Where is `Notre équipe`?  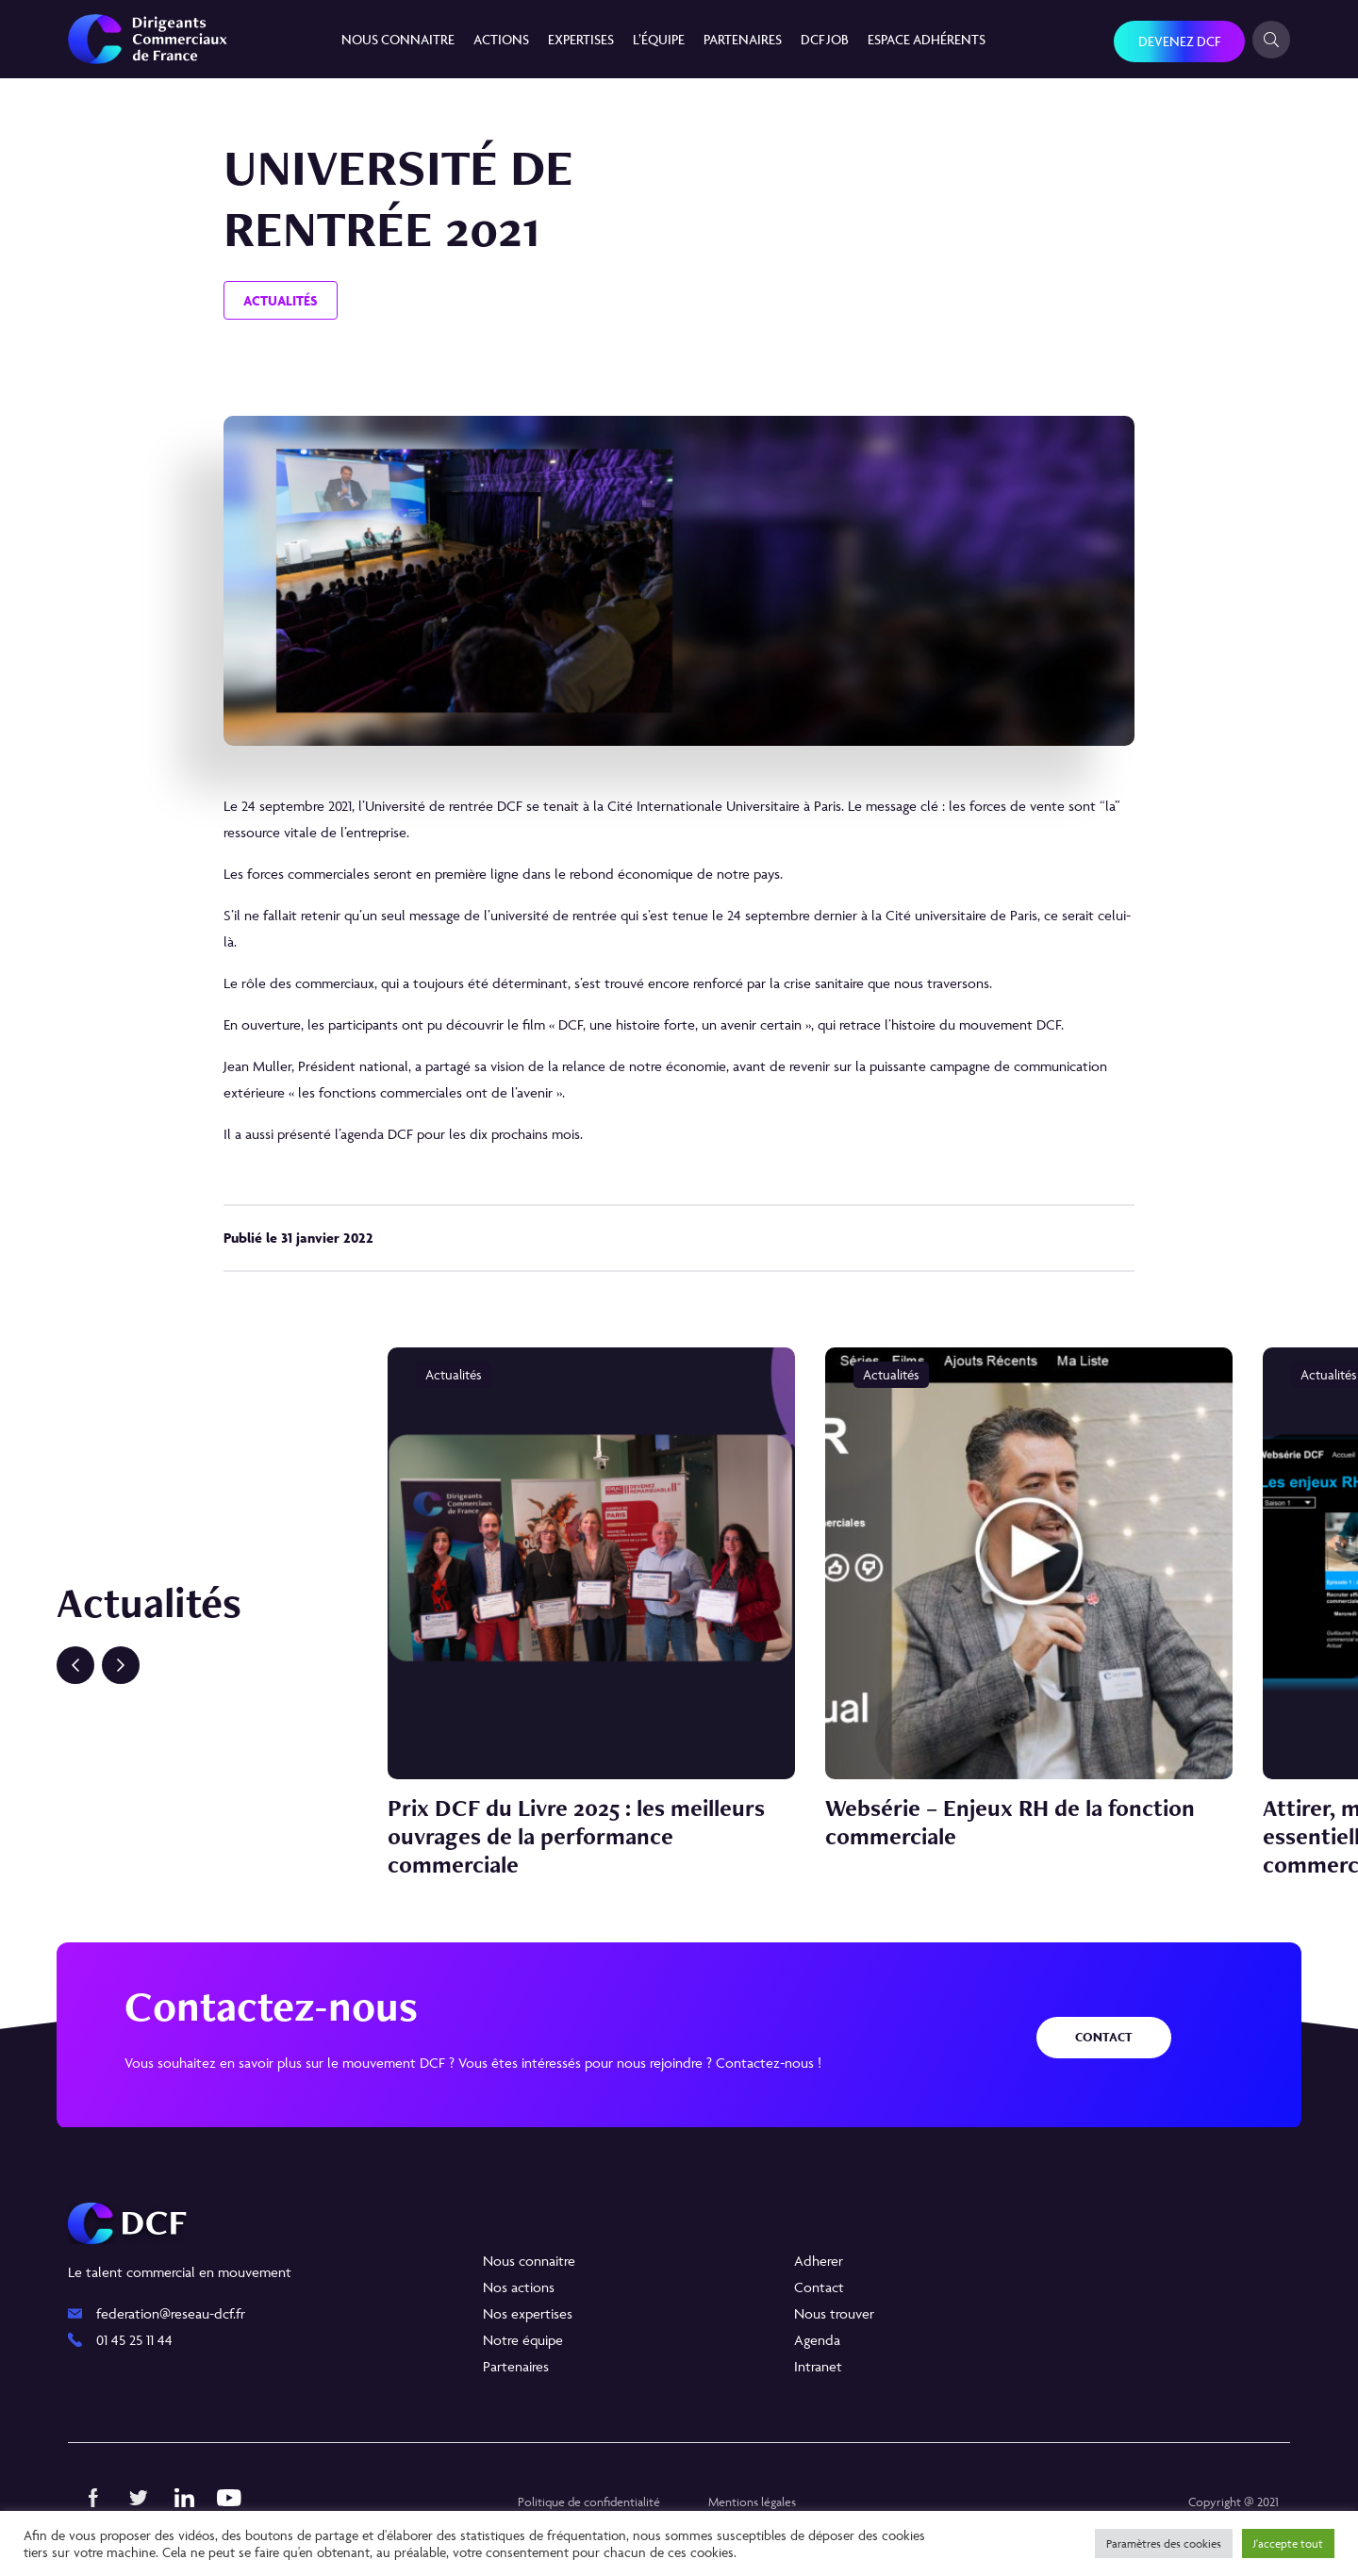 Notre équipe is located at coordinates (523, 2340).